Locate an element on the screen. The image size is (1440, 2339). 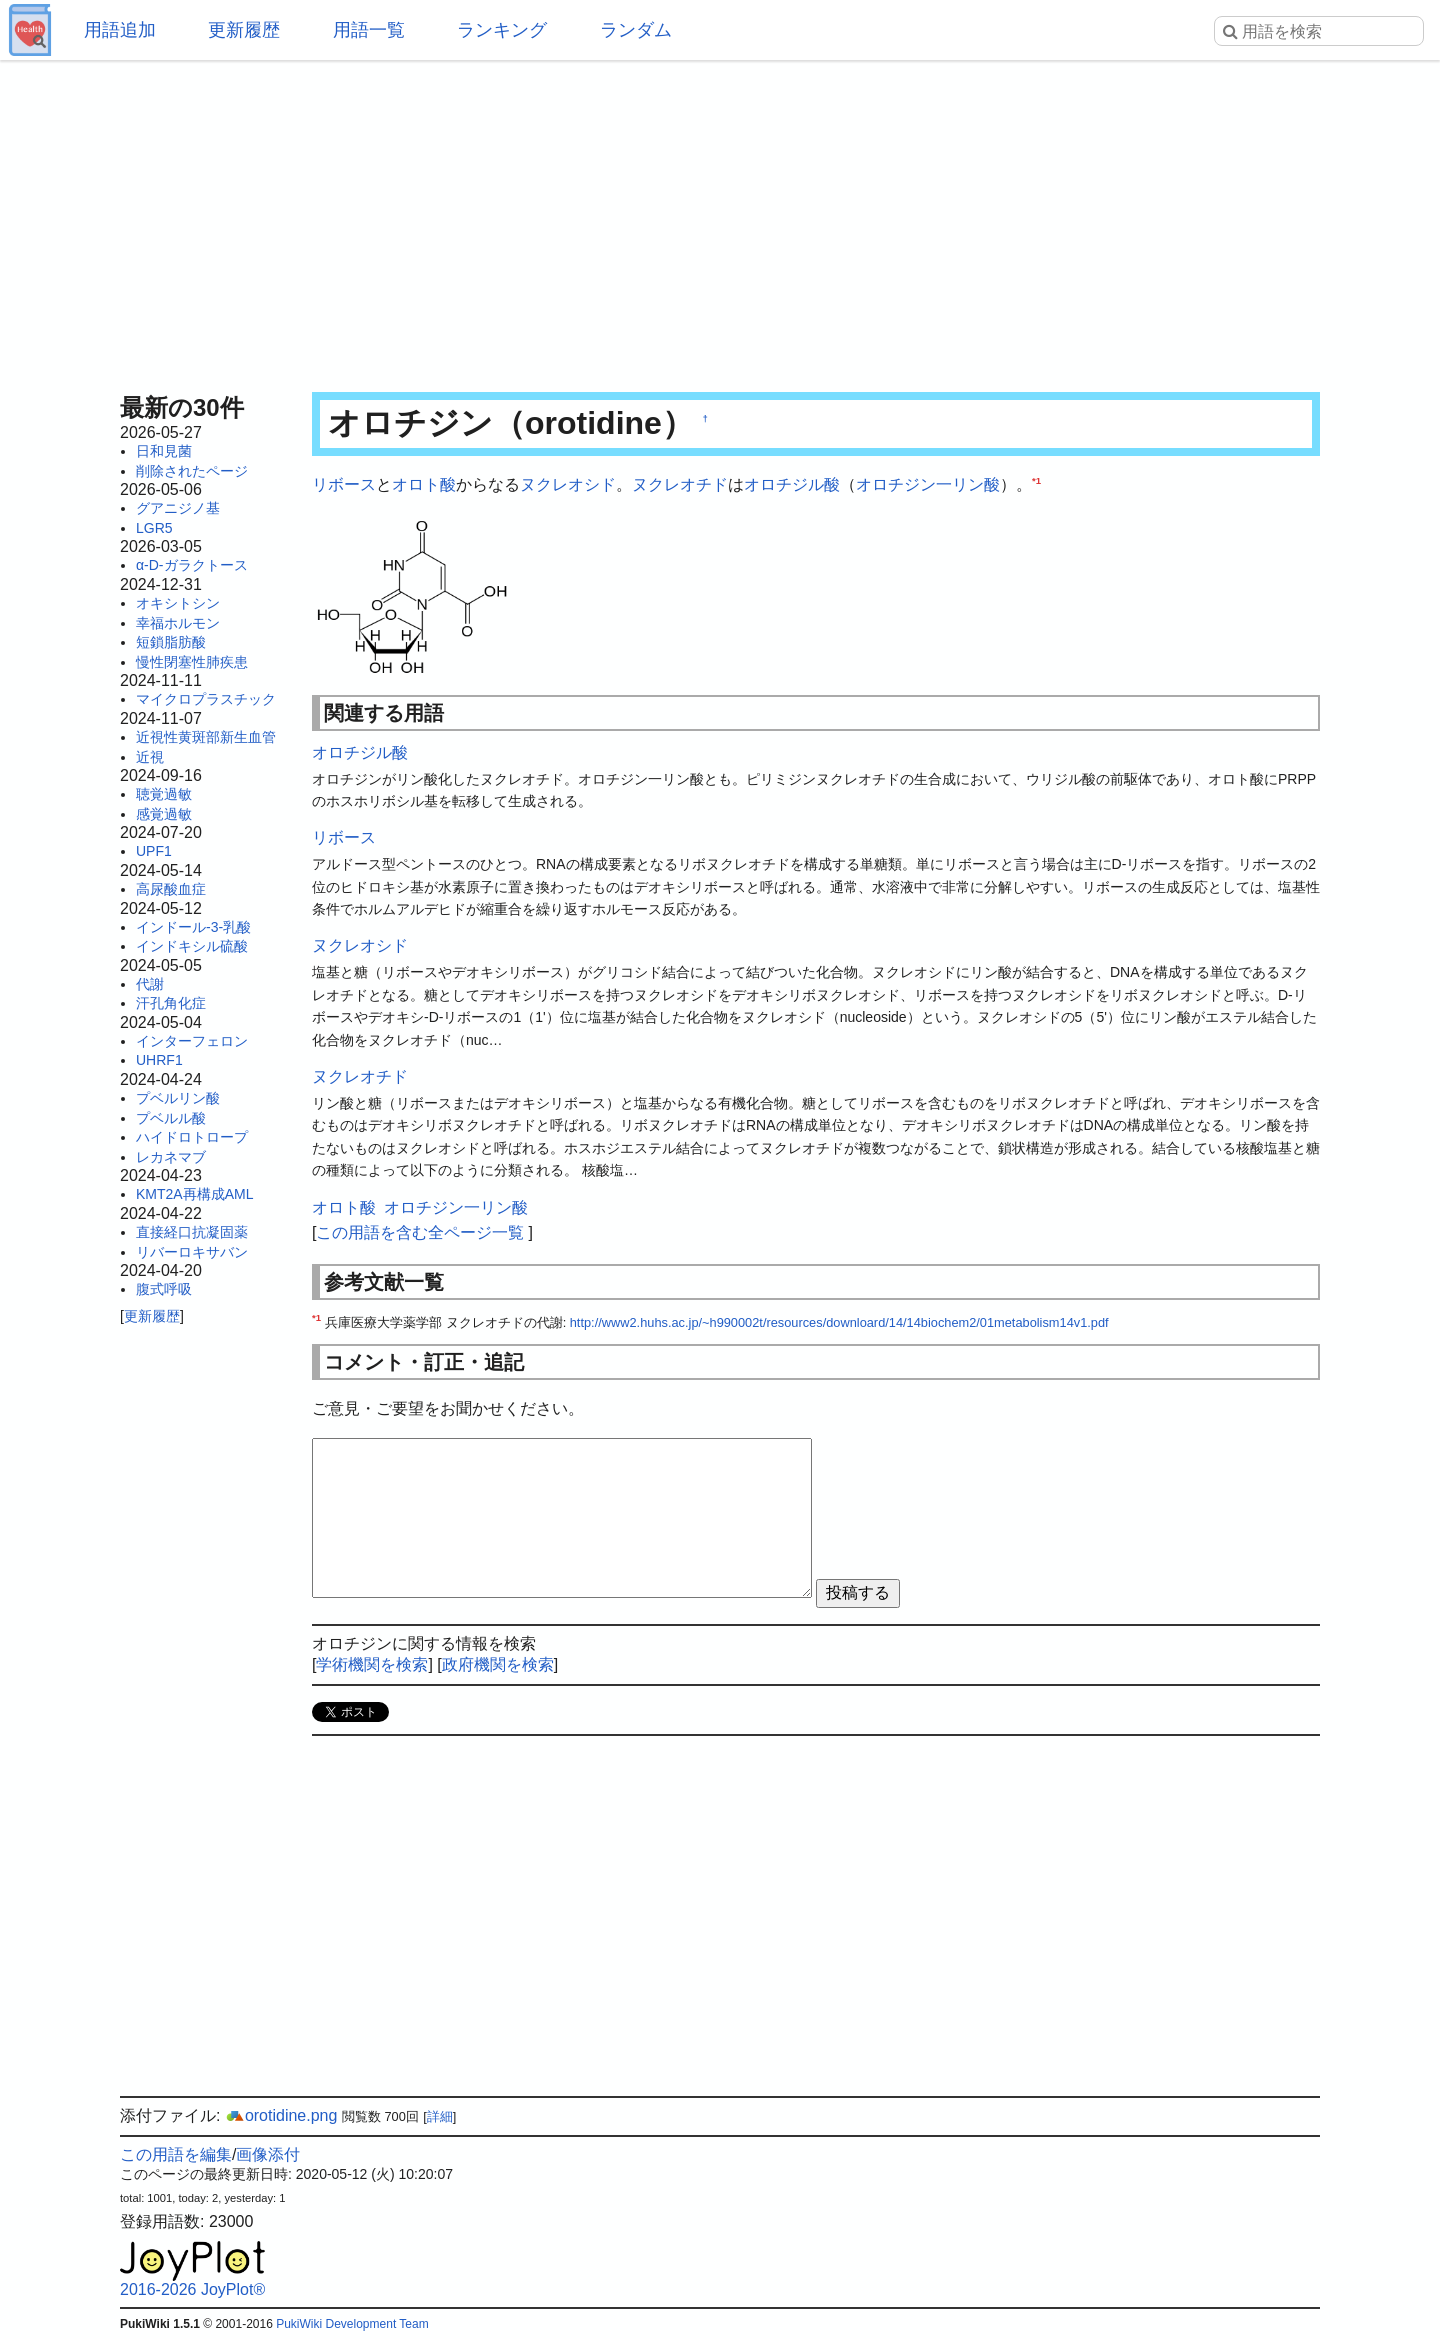
グアニジノ基 is located at coordinates (178, 508).